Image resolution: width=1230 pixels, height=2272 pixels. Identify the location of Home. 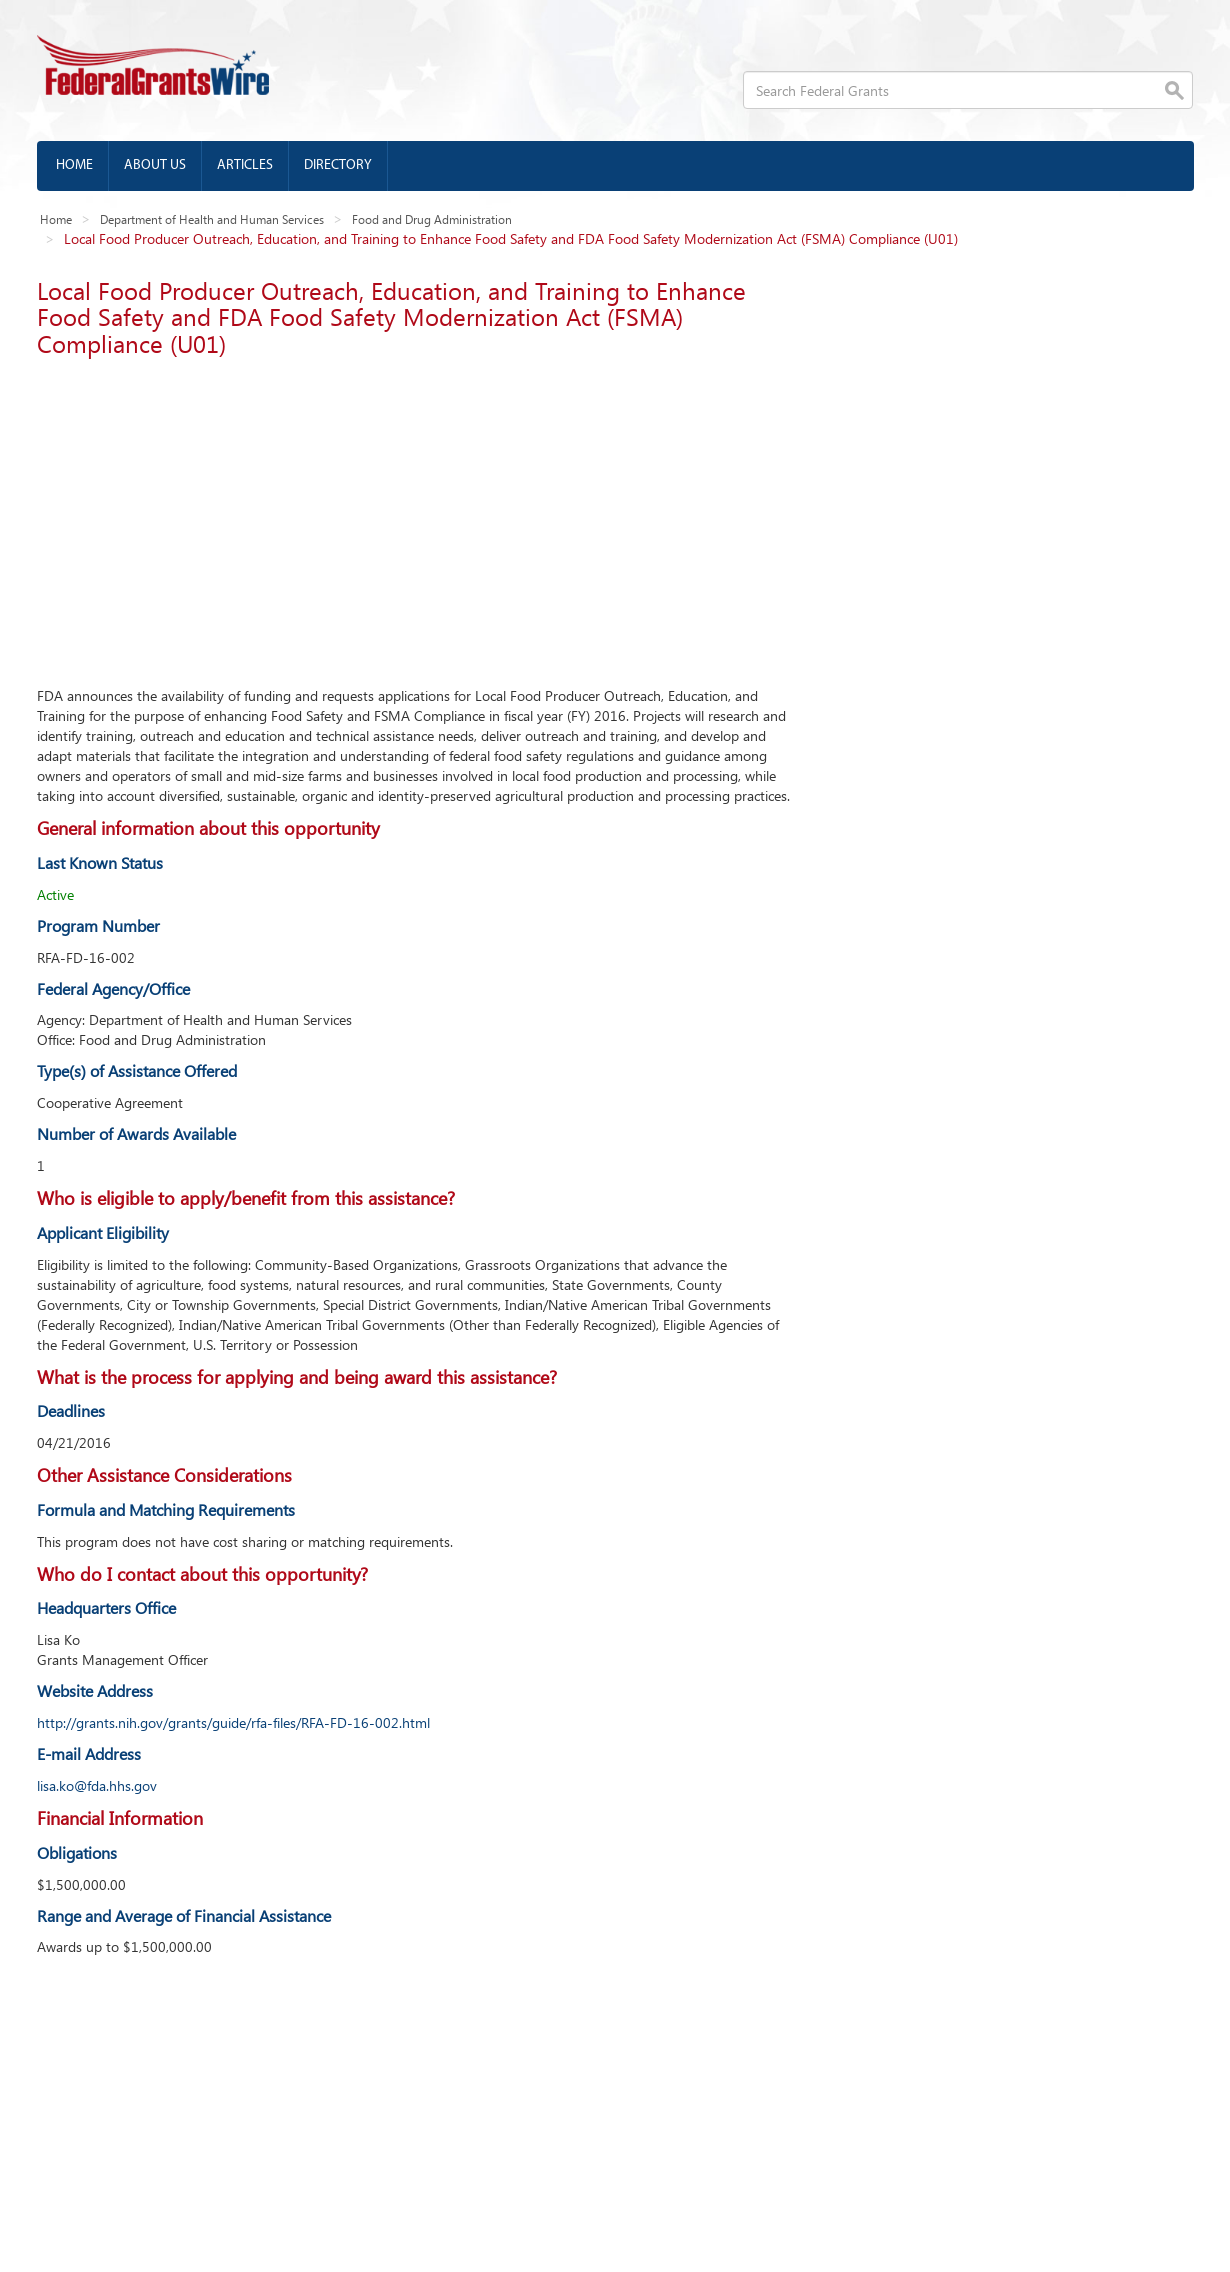
(74, 165).